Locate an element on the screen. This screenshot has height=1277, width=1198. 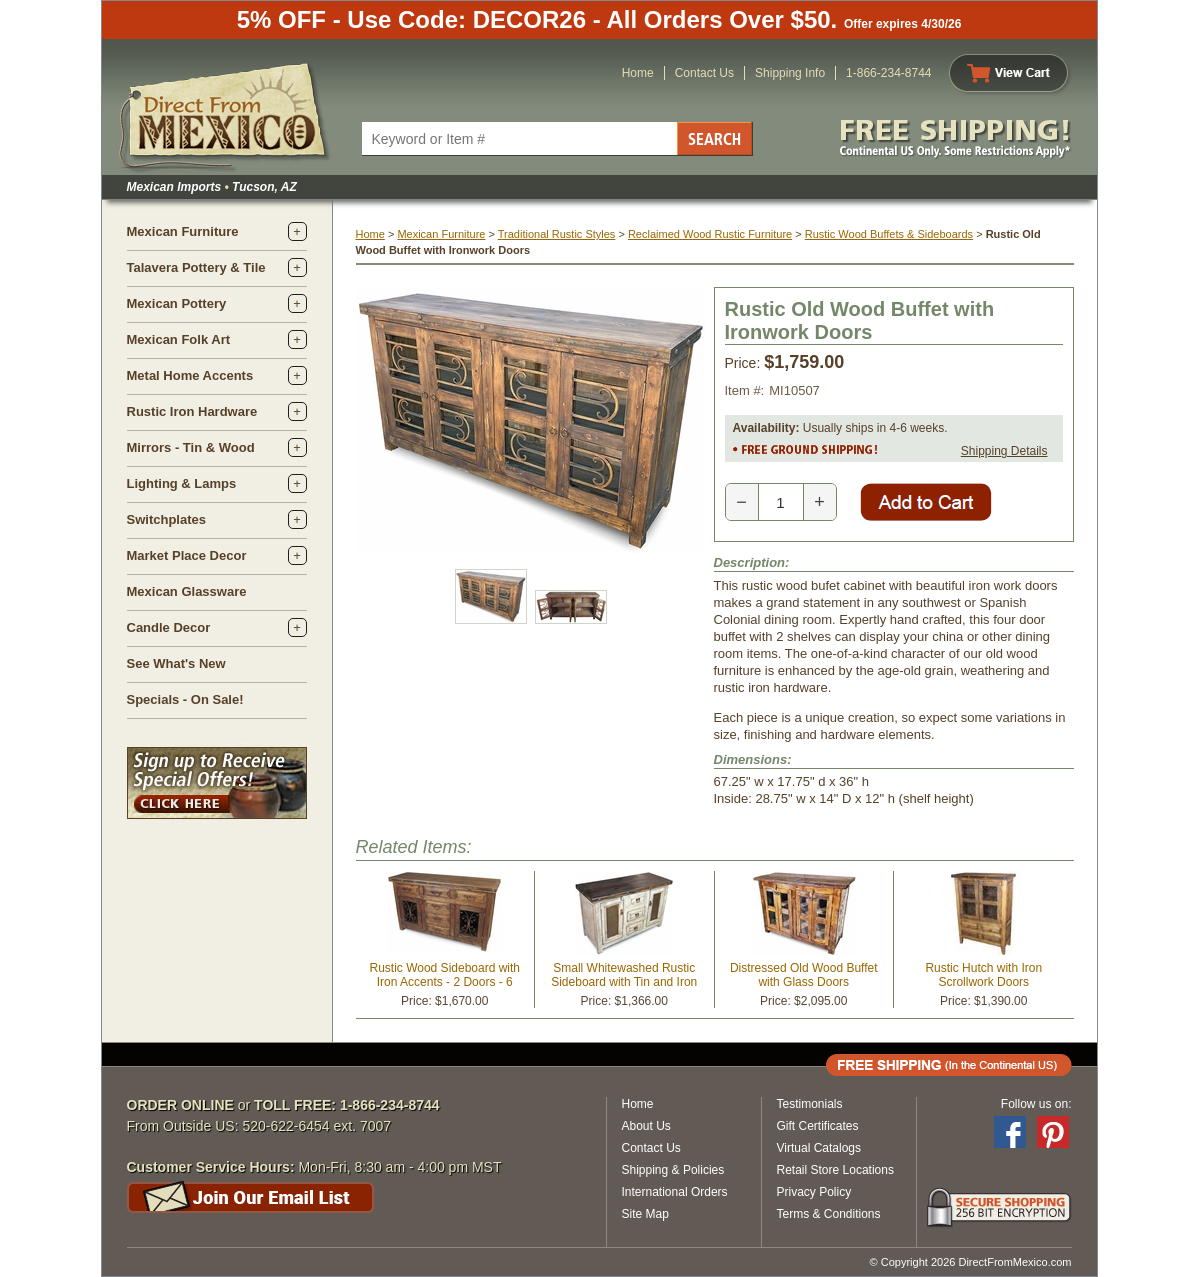
Distressed Old Wood Buffet with Glass Doors is located at coordinates (804, 975).